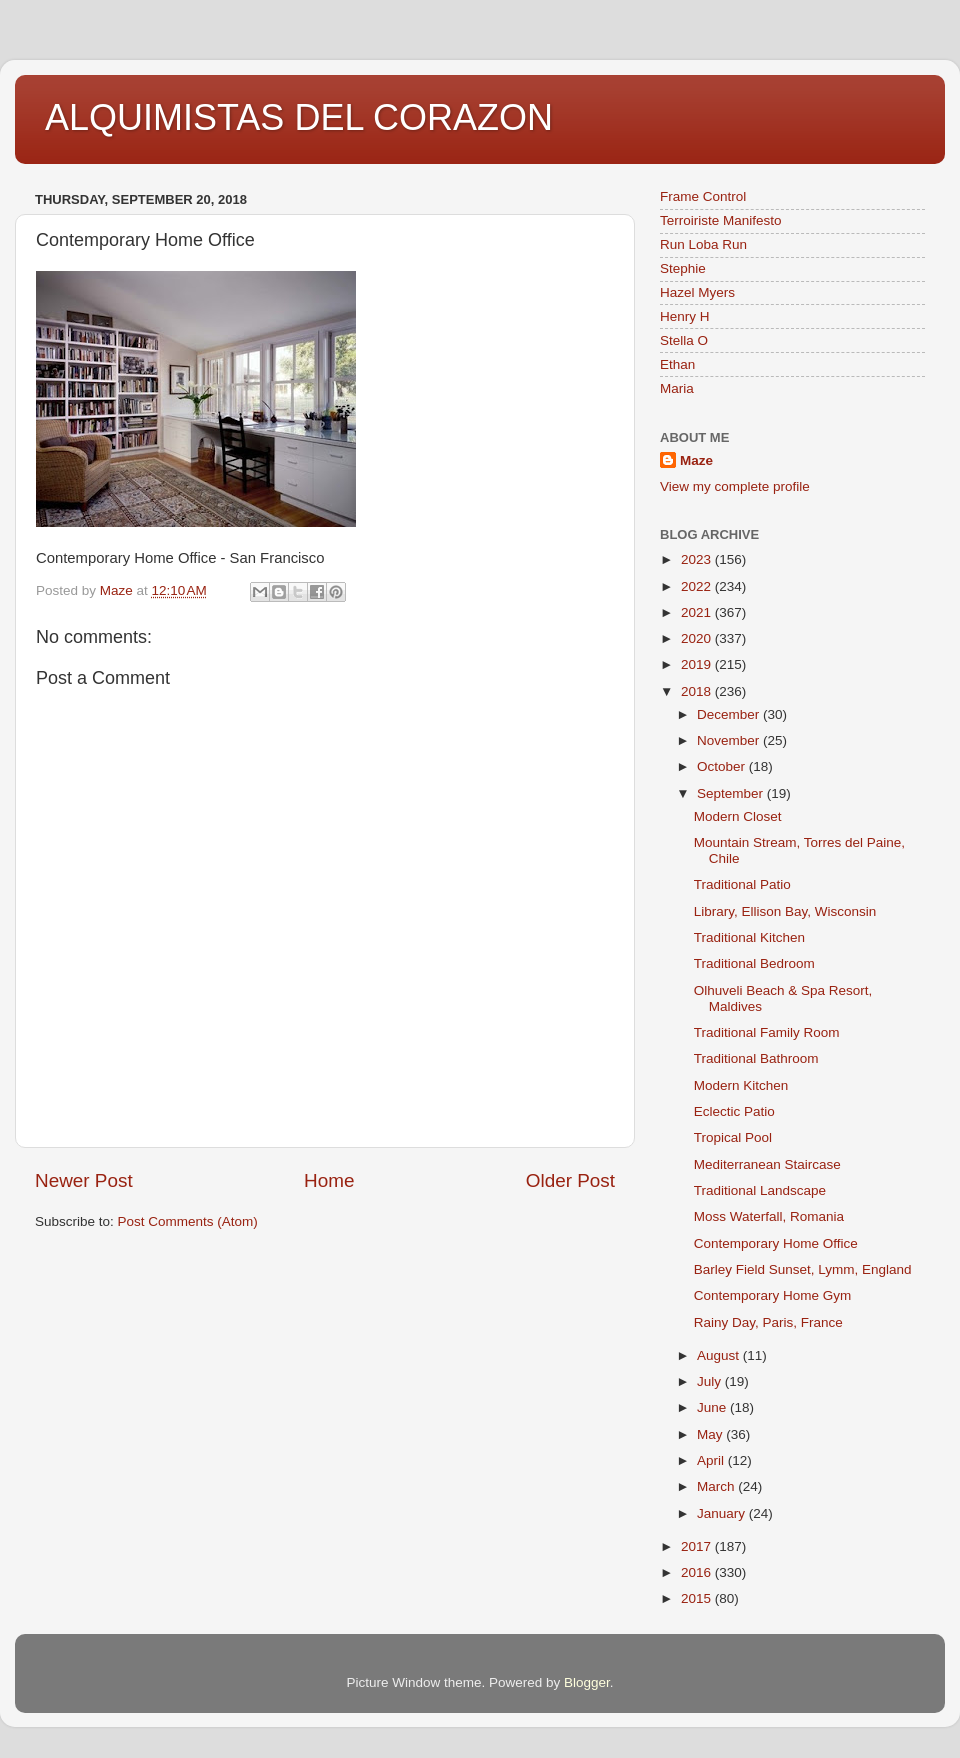 This screenshot has height=1758, width=960. I want to click on Traditional Kitchen, so click(749, 937).